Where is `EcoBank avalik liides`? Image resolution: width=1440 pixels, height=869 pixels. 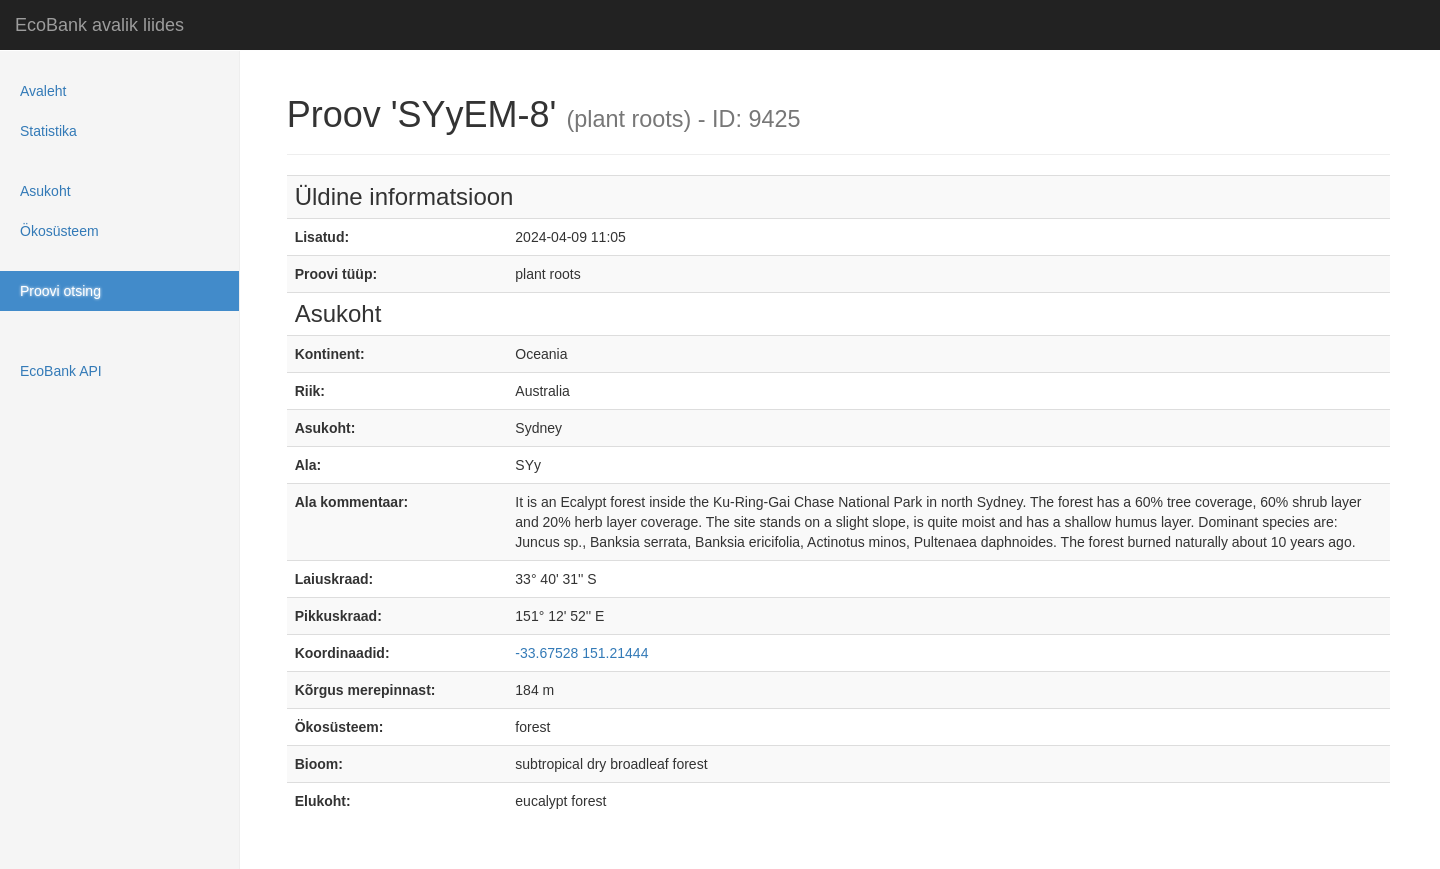
EcoBank avalik liides is located at coordinates (99, 25).